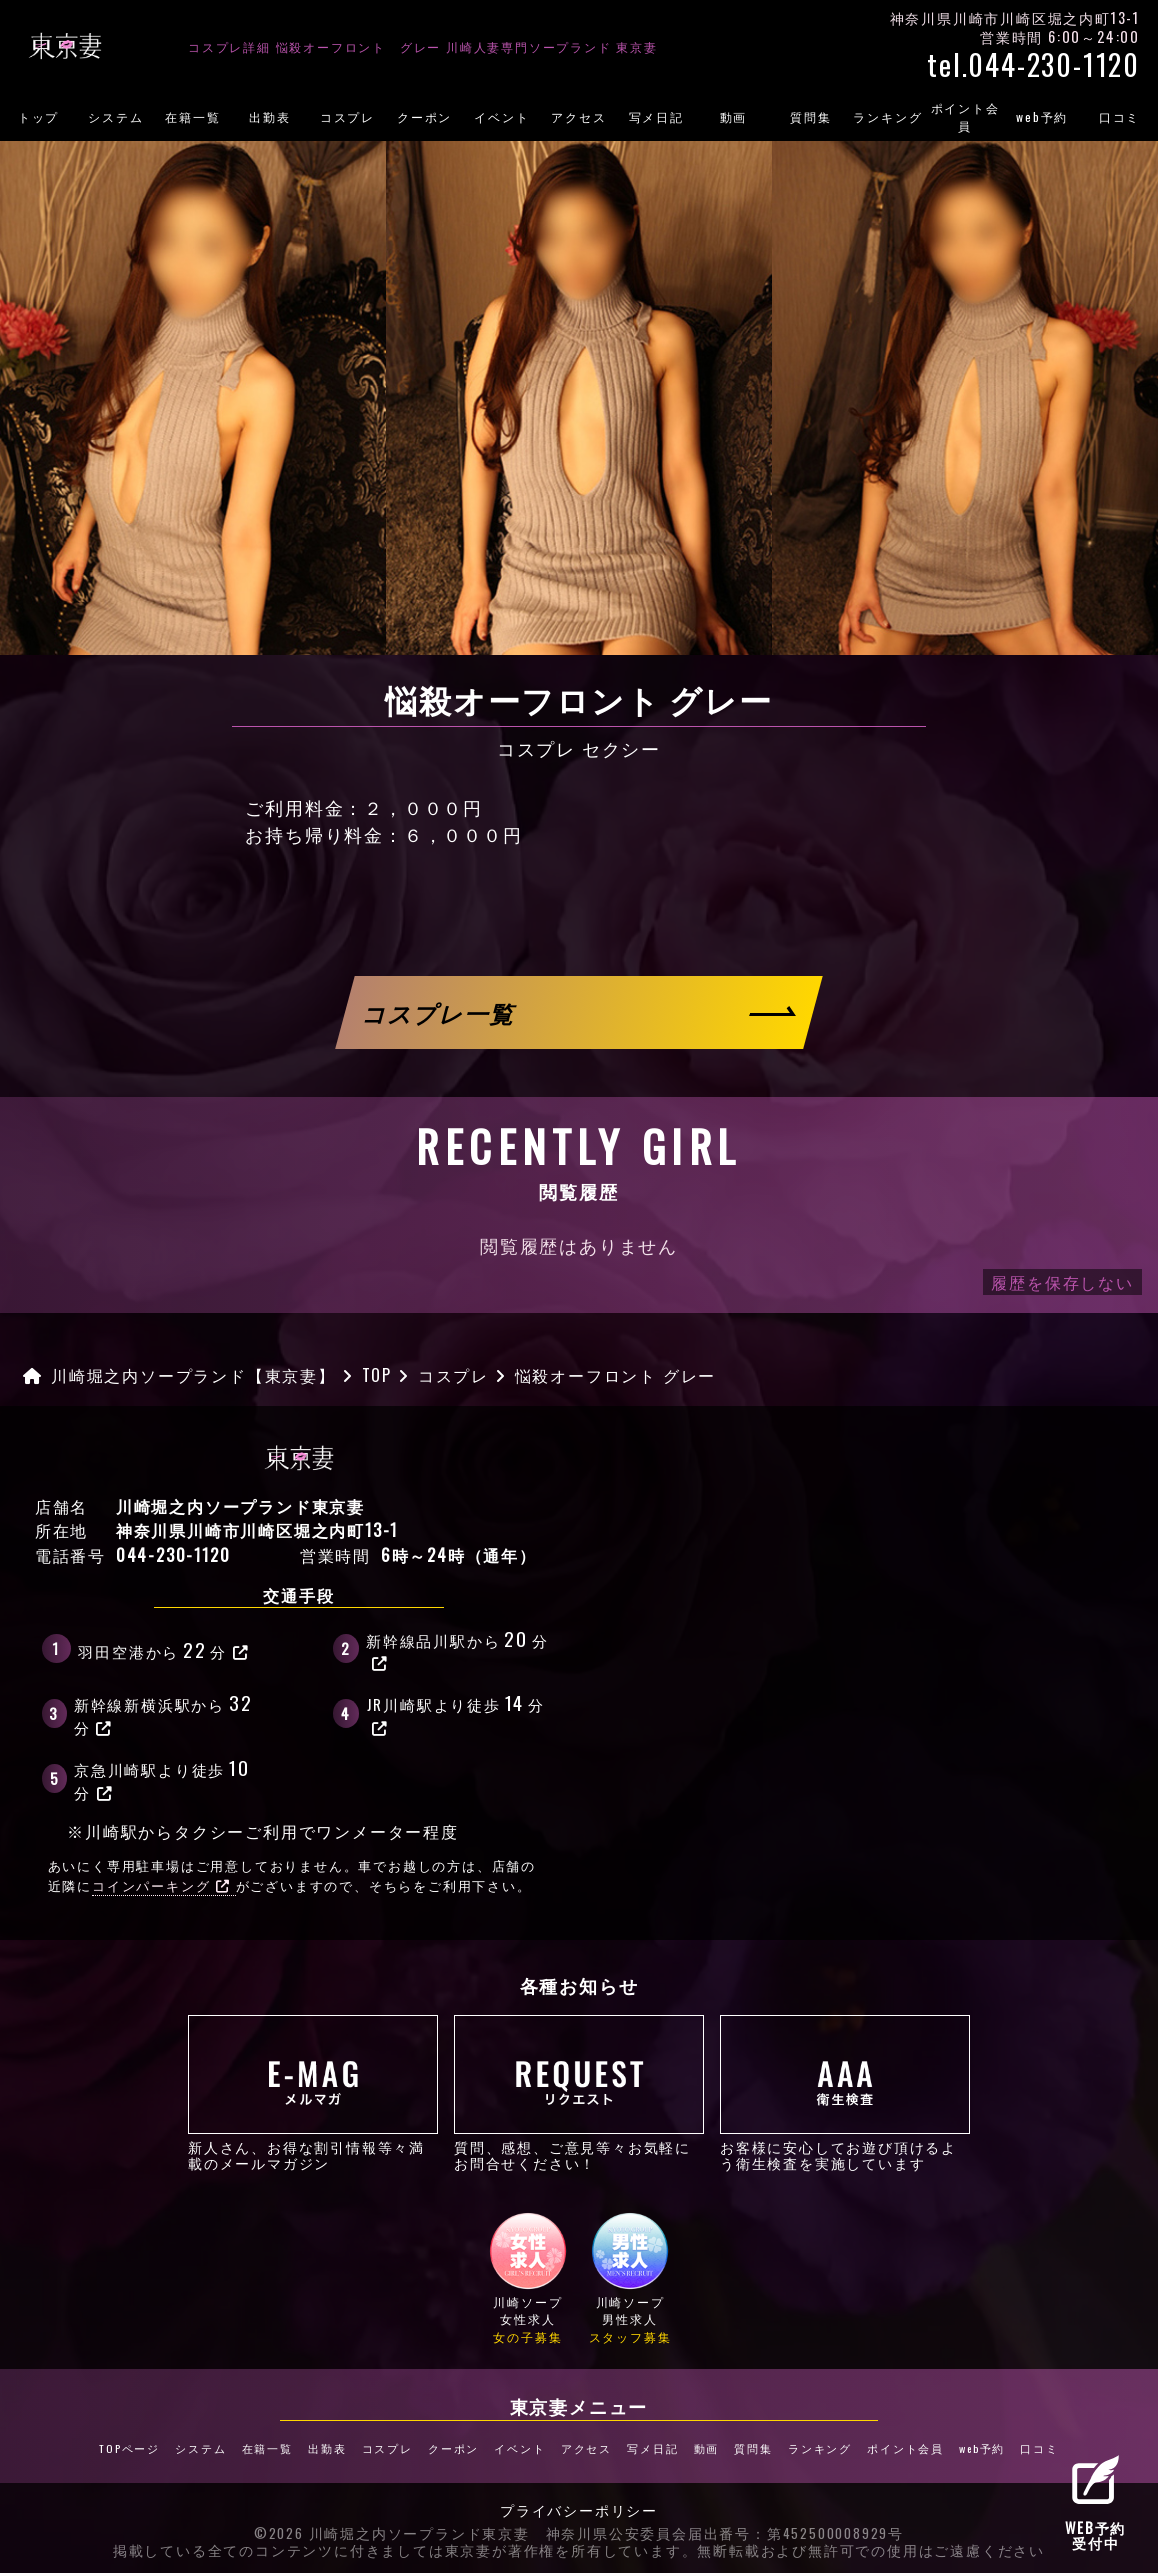 The width and height of the screenshot is (1158, 2573). Describe the element at coordinates (656, 116) in the screenshot. I see `写メ日記` at that location.